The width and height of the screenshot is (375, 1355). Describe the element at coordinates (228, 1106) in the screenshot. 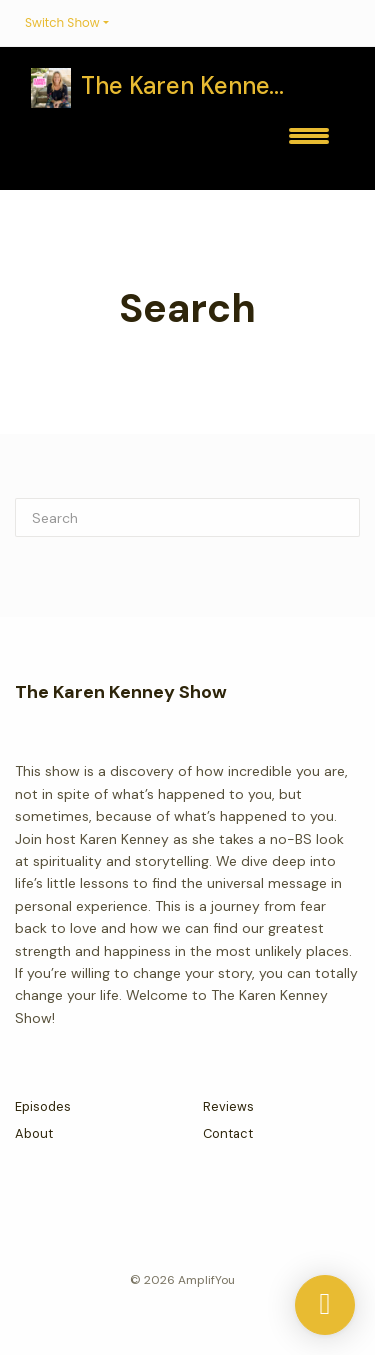

I see `Reviews` at that location.